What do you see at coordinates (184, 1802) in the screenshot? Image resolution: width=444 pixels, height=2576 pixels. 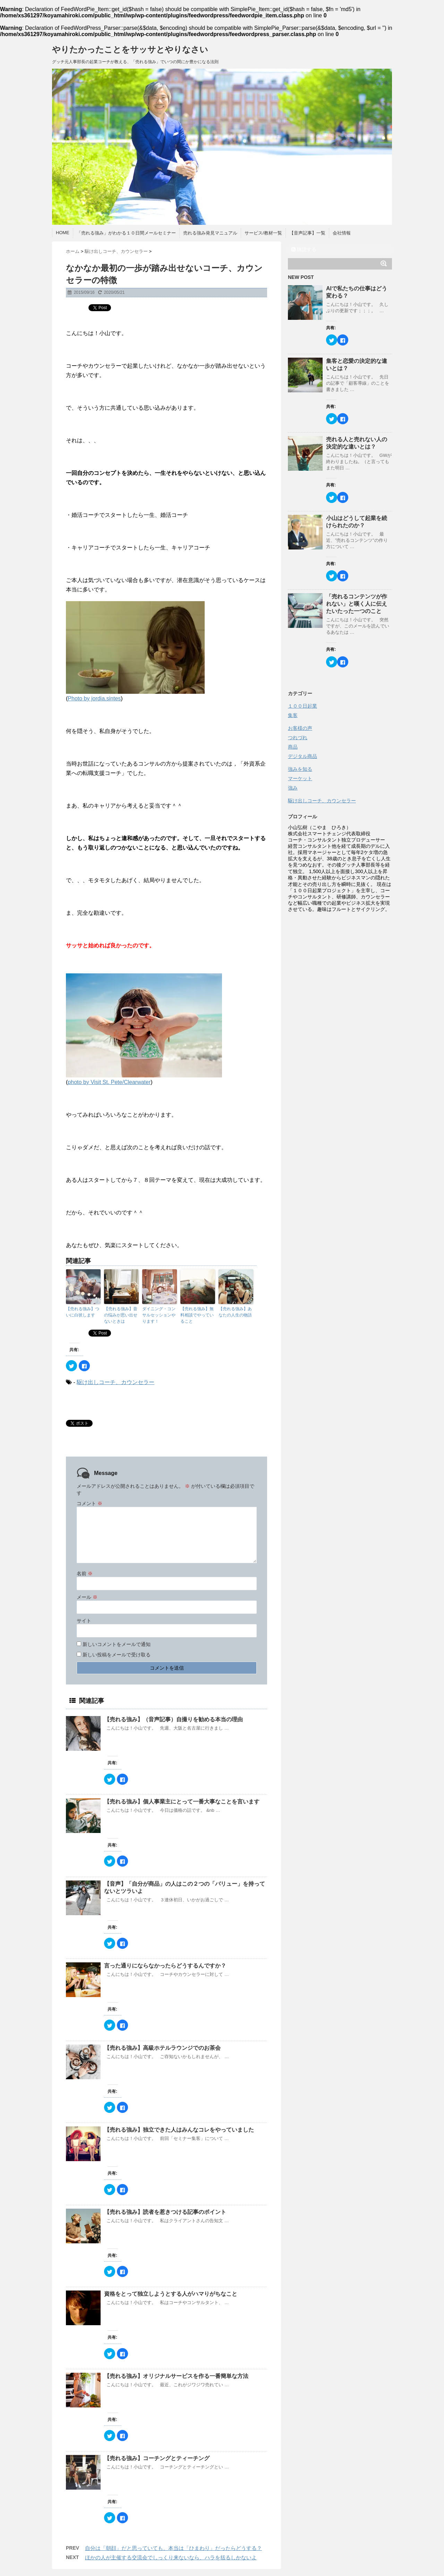 I see `【売れる強み】個人事業主にとって一番大事なことを言います` at bounding box center [184, 1802].